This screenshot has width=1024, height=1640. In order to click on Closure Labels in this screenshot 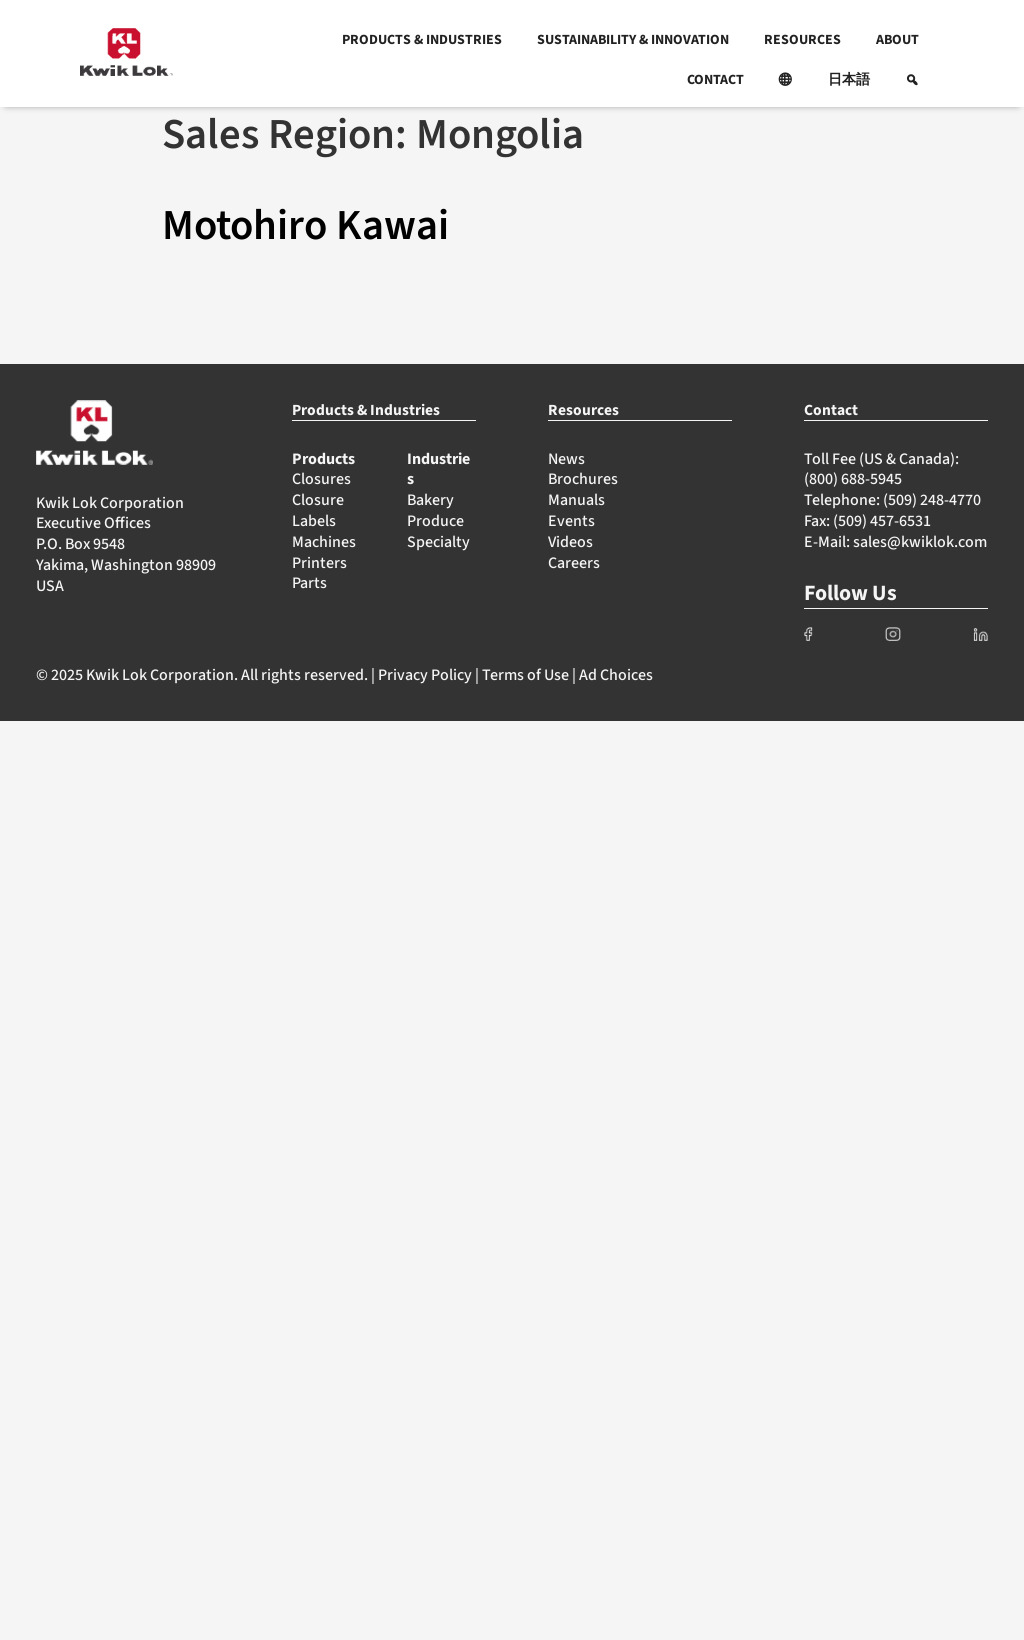, I will do `click(318, 510)`.